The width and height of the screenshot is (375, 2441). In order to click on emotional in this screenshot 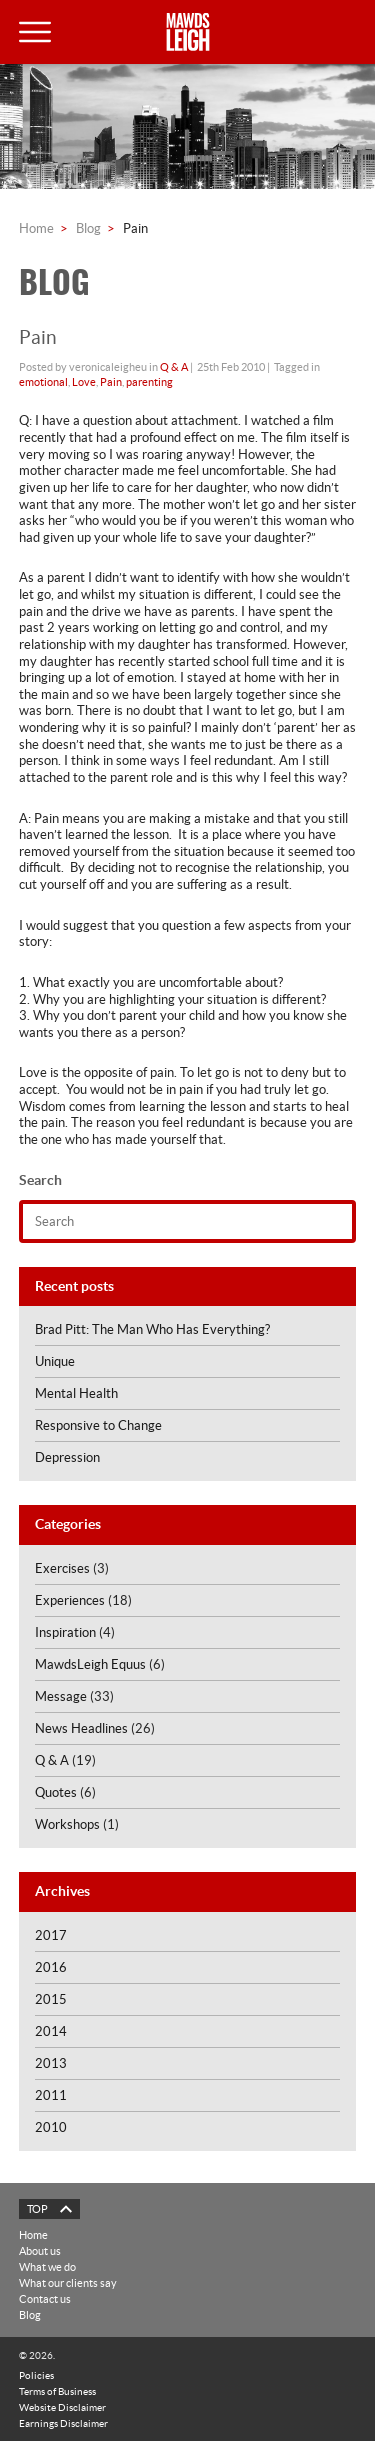, I will do `click(43, 382)`.